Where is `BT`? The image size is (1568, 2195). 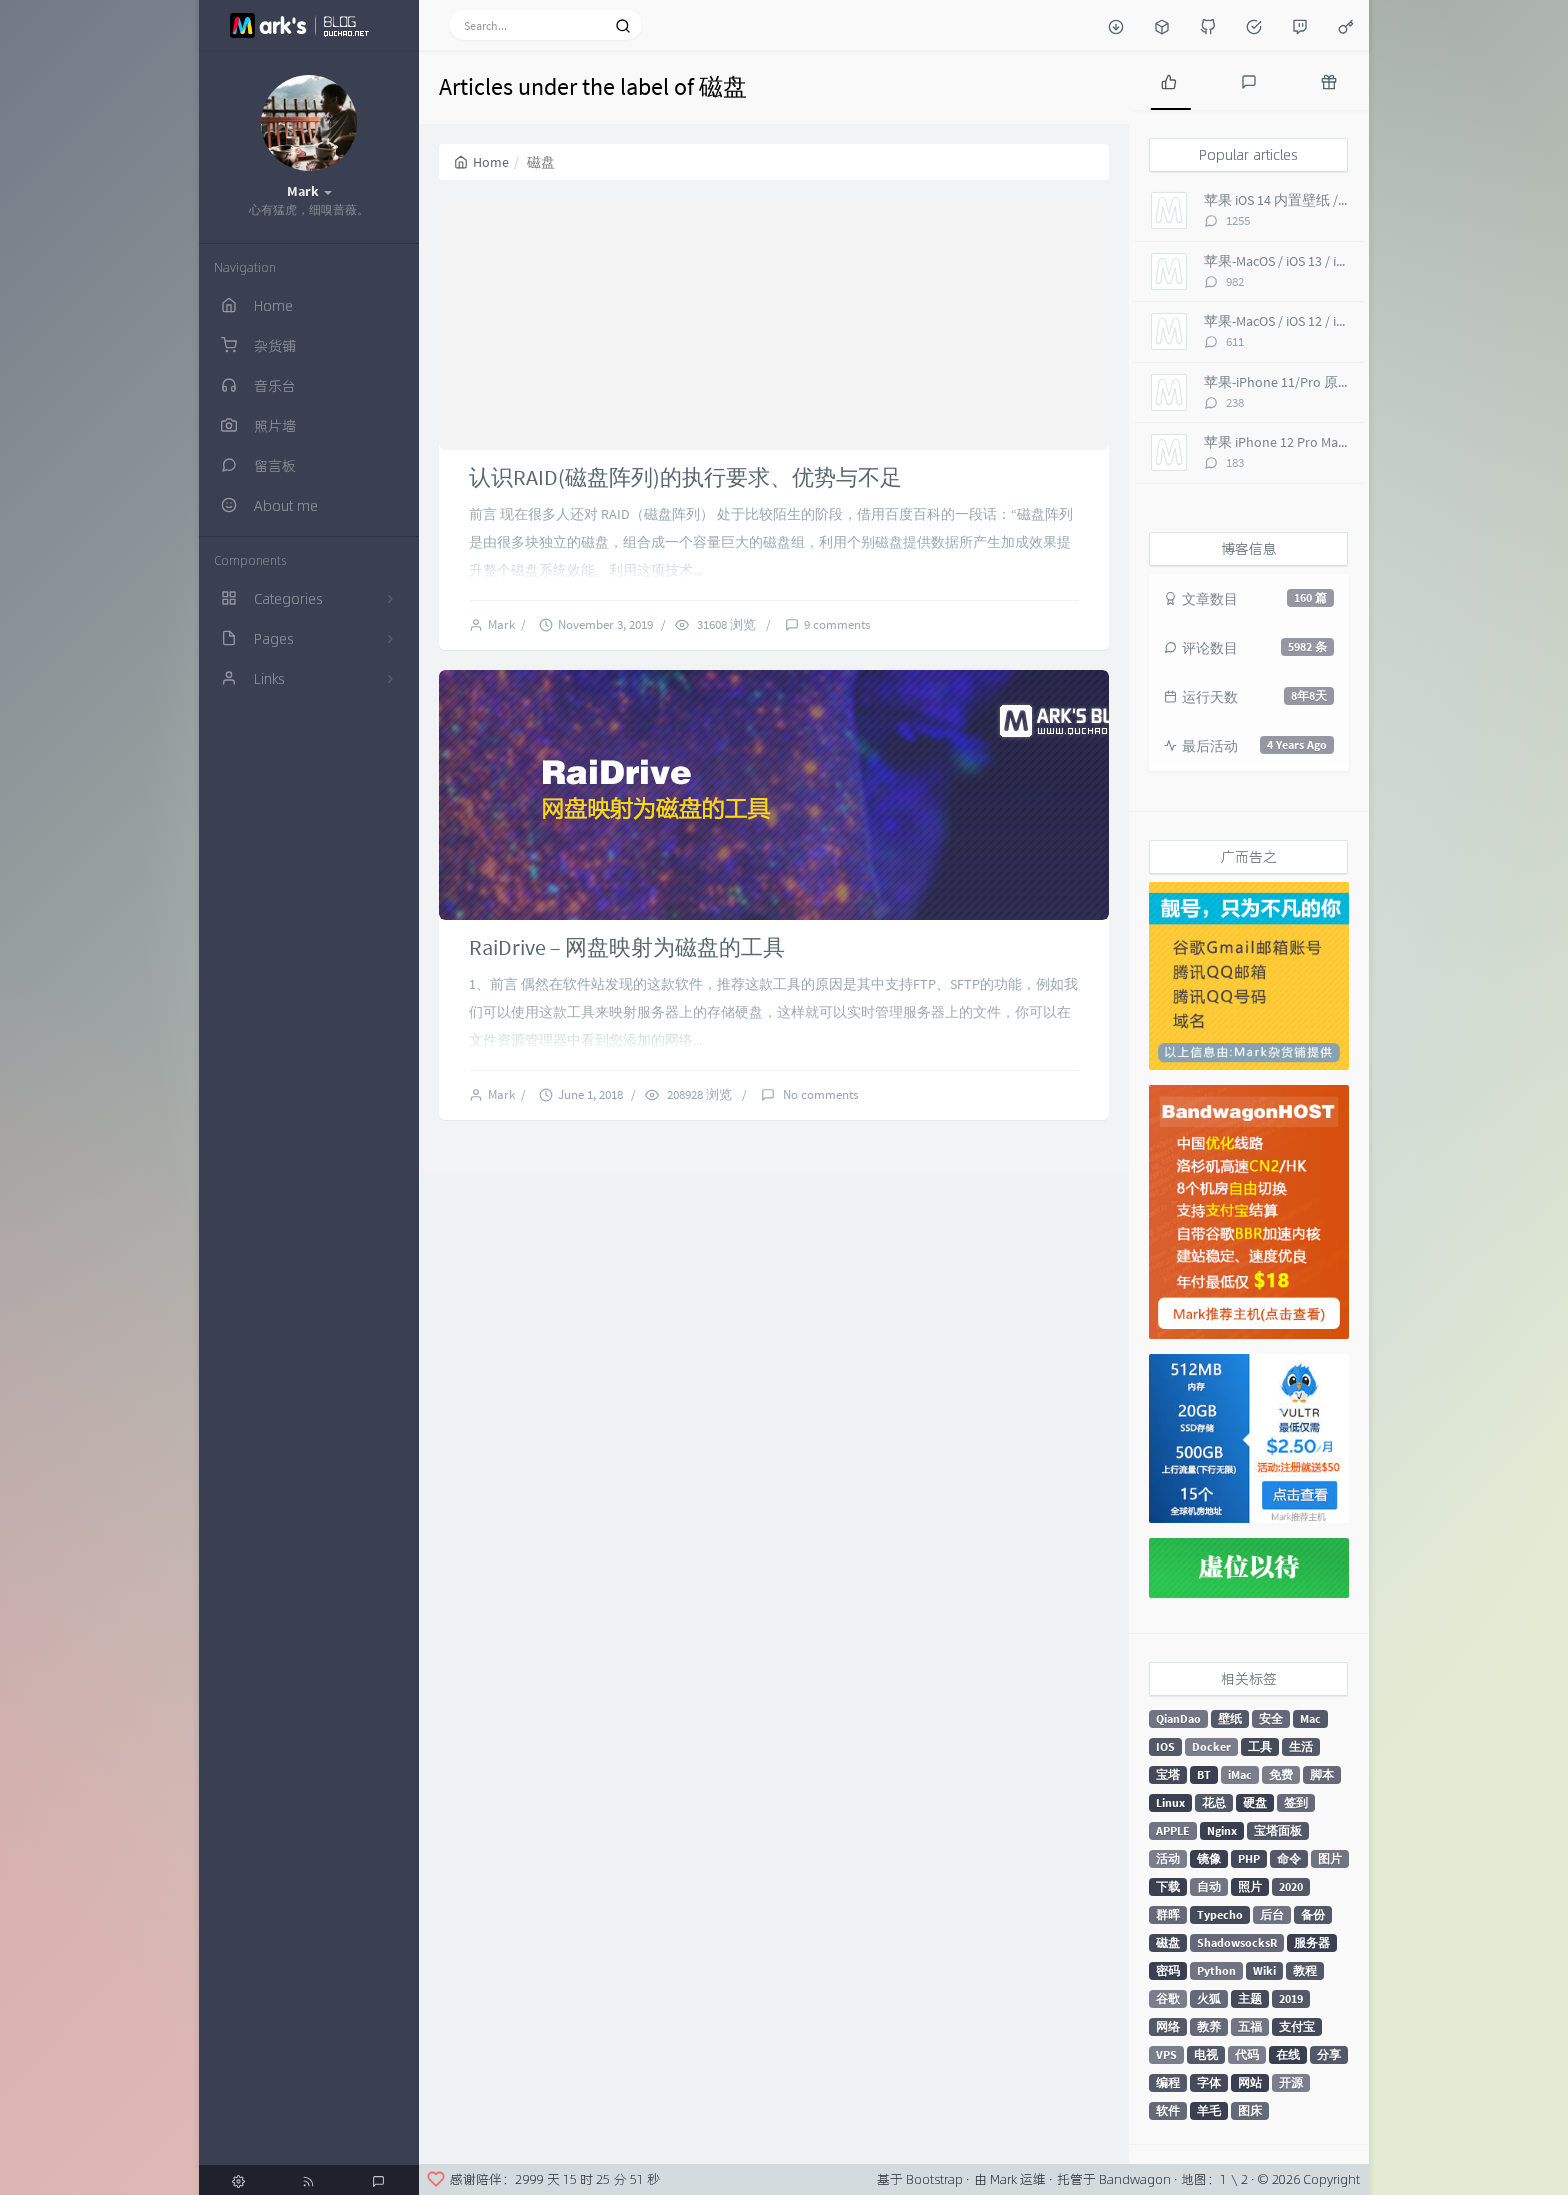 BT is located at coordinates (1204, 1774).